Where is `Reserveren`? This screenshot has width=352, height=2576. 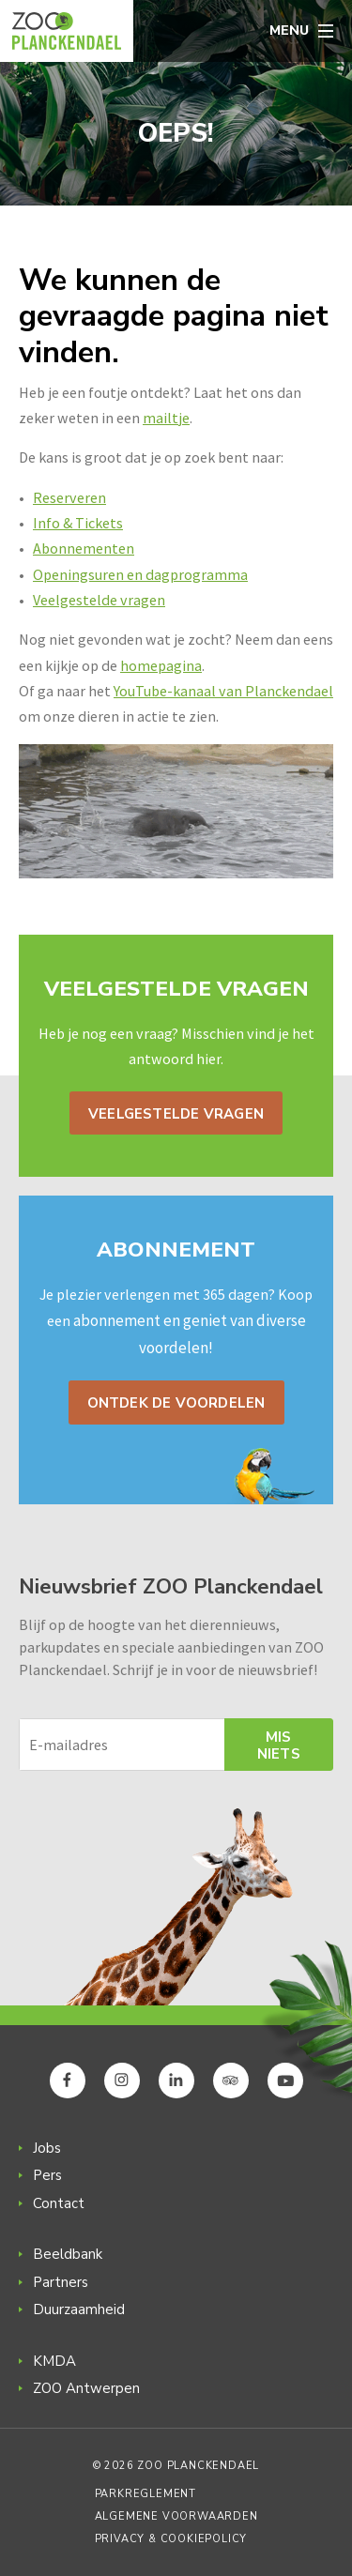
Reserveren is located at coordinates (69, 497).